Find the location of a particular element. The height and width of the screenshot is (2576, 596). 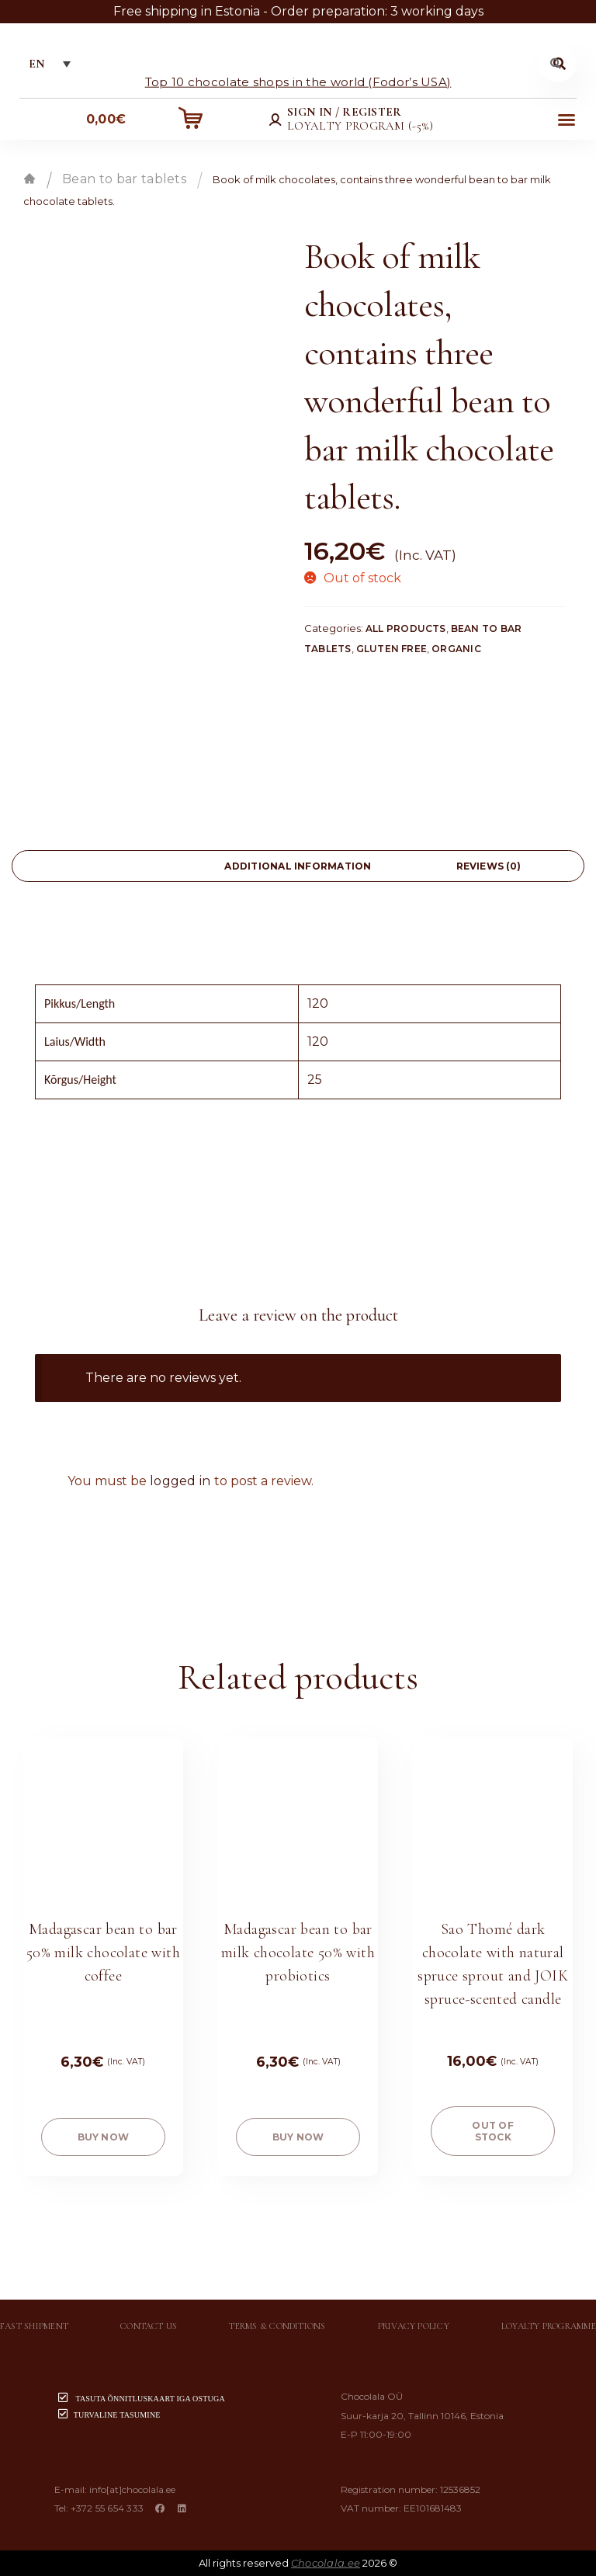

Additional information is located at coordinates (297, 866).